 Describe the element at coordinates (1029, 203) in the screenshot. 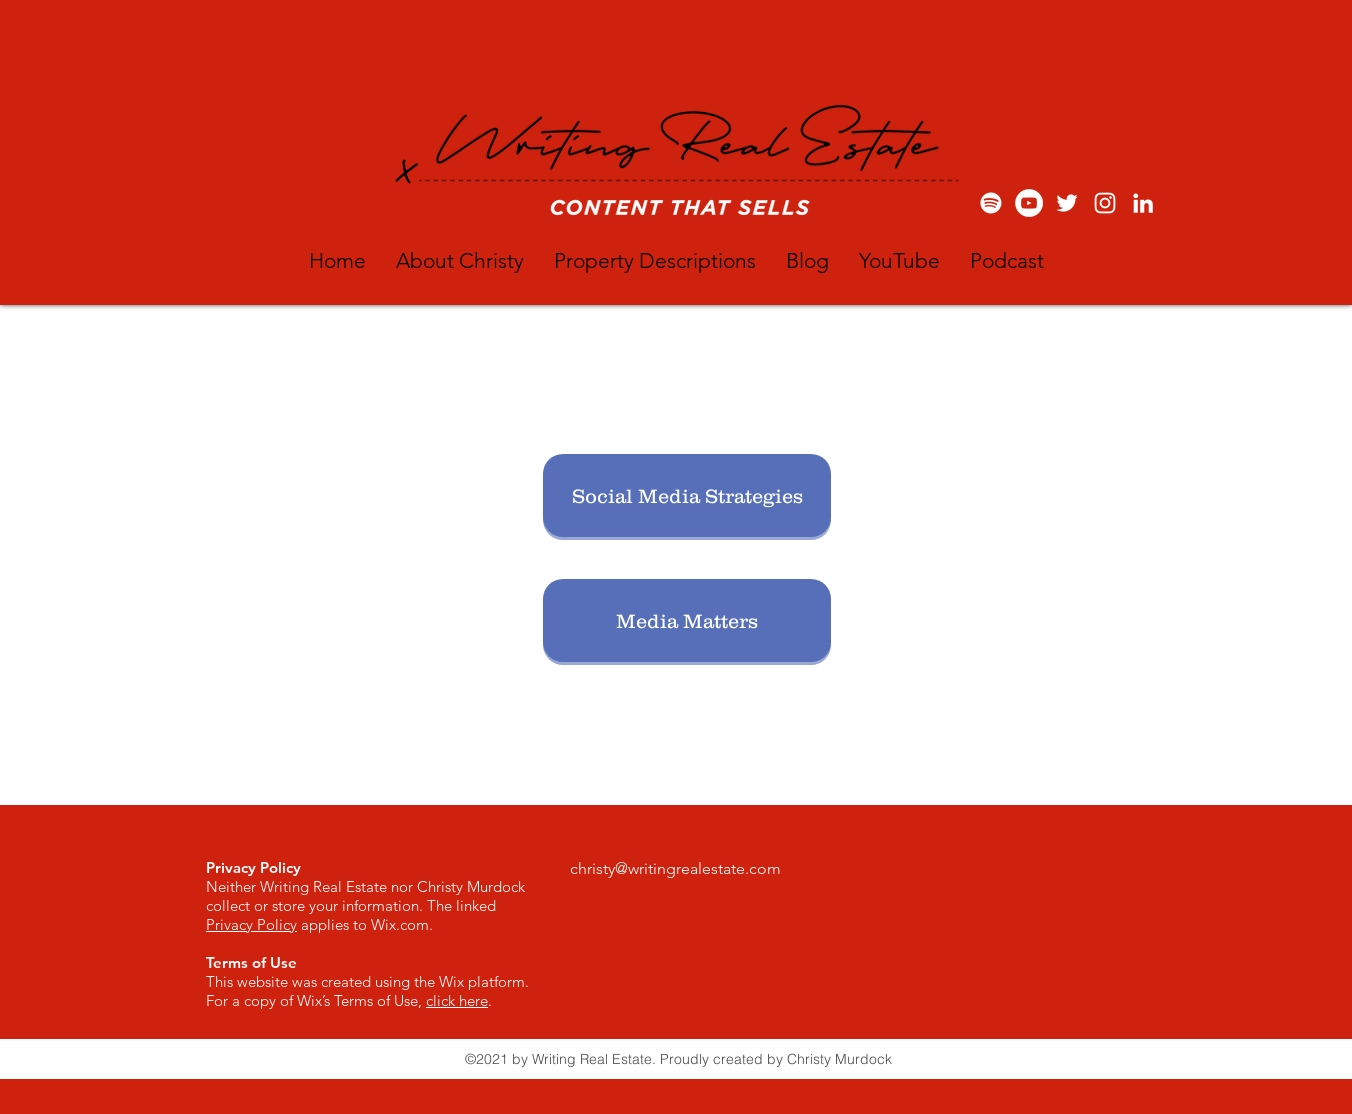

I see `[YouTube: Writing Real Estate]` at that location.